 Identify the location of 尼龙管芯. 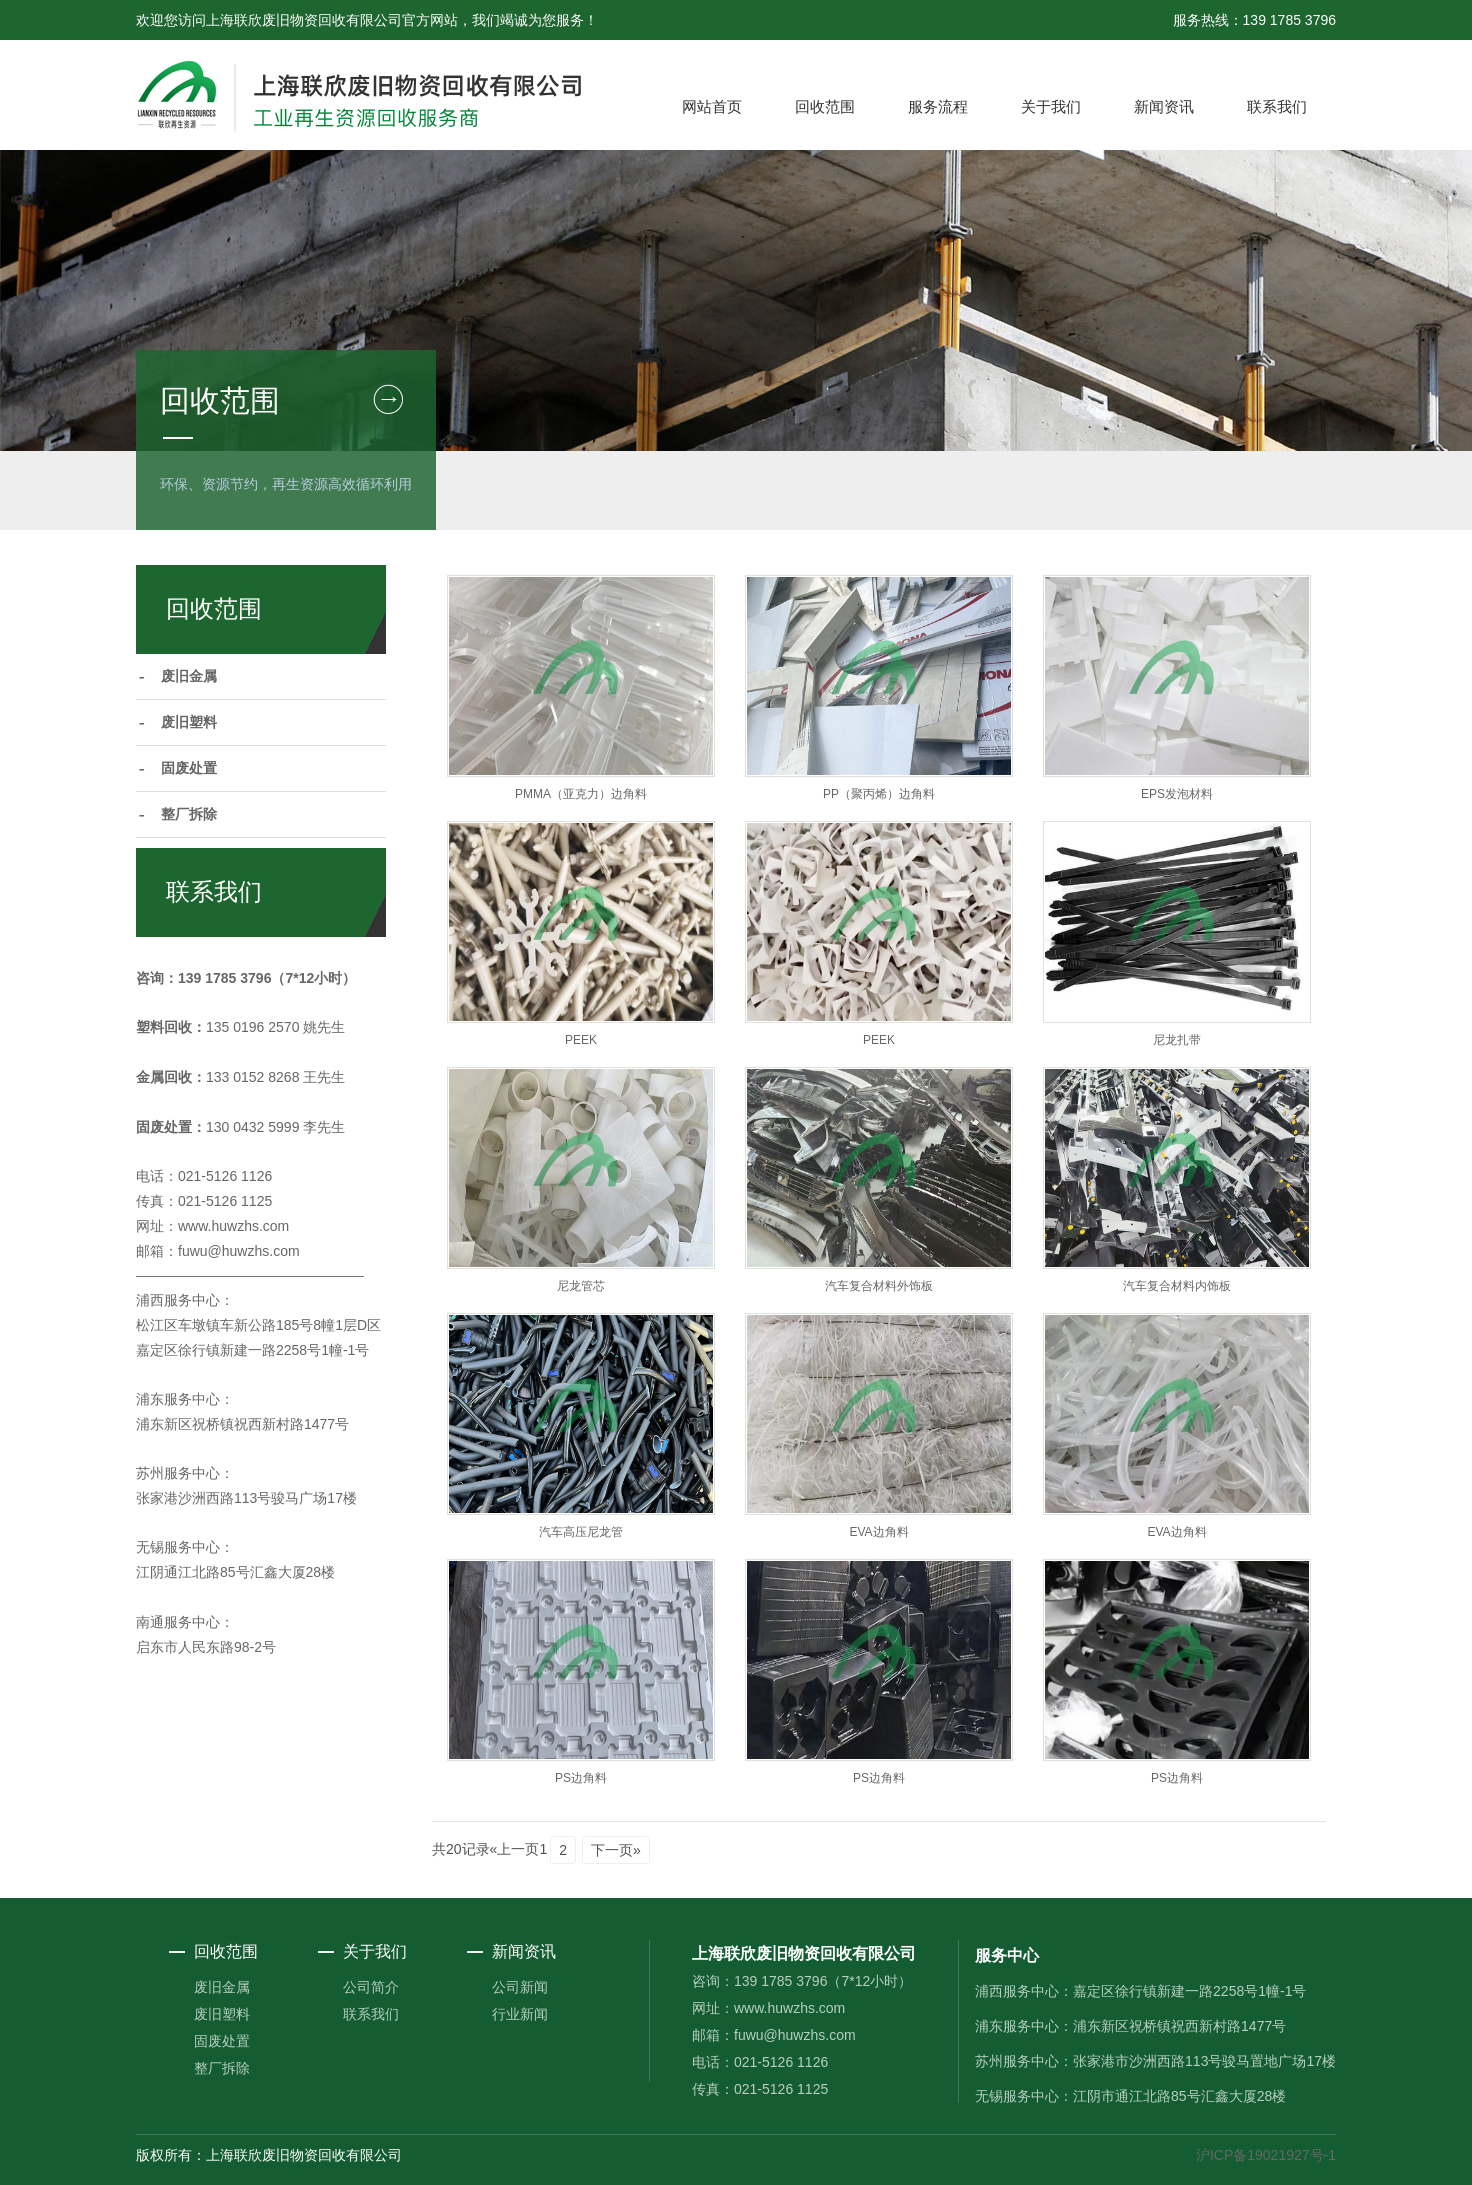
(581, 1286).